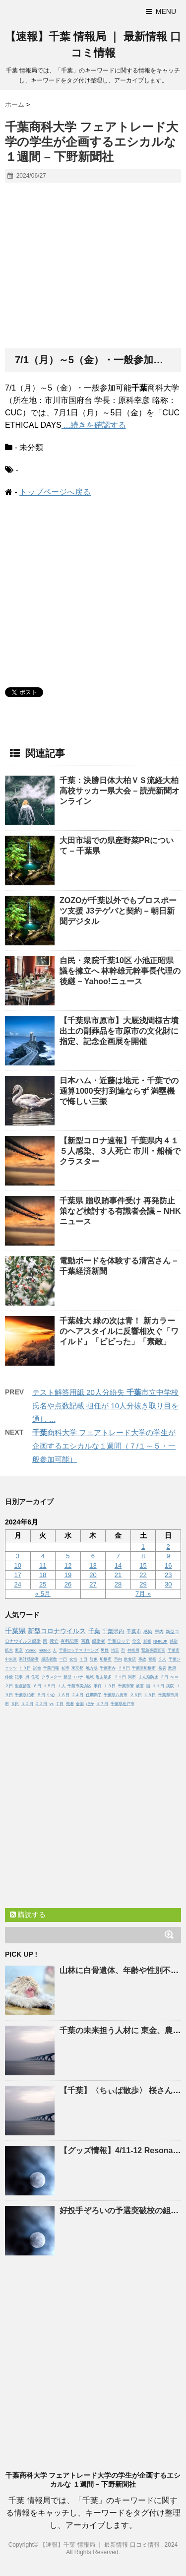 Image resolution: width=186 pixels, height=2576 pixels. Describe the element at coordinates (90, 1677) in the screenshot. I see `地域` at that location.